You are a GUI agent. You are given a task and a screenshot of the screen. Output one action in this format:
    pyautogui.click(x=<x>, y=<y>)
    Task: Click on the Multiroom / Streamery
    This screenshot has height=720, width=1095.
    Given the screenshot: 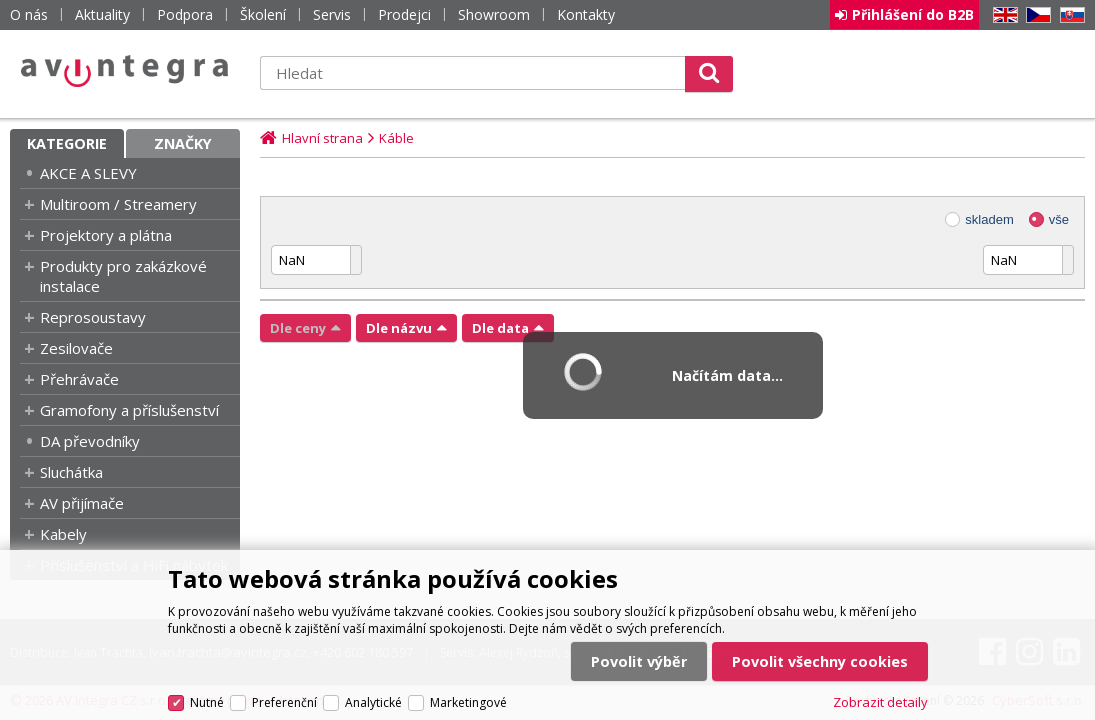 What is the action you would take?
    pyautogui.click(x=118, y=204)
    